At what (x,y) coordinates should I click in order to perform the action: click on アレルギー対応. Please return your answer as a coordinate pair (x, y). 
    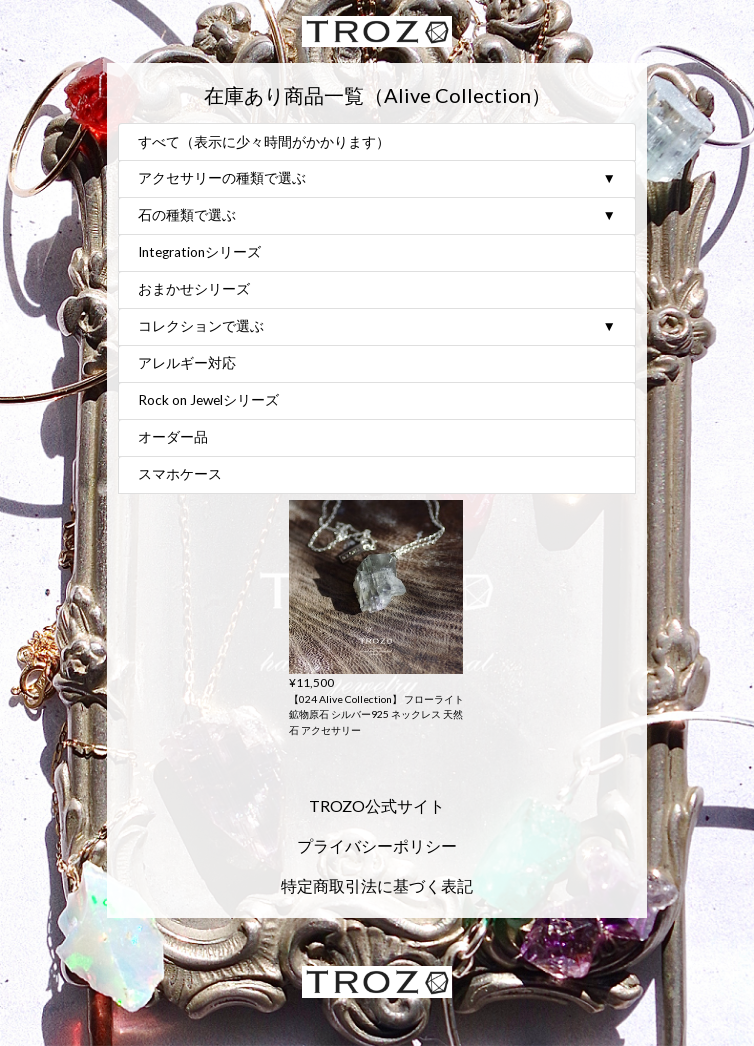
    Looking at the image, I should click on (187, 364).